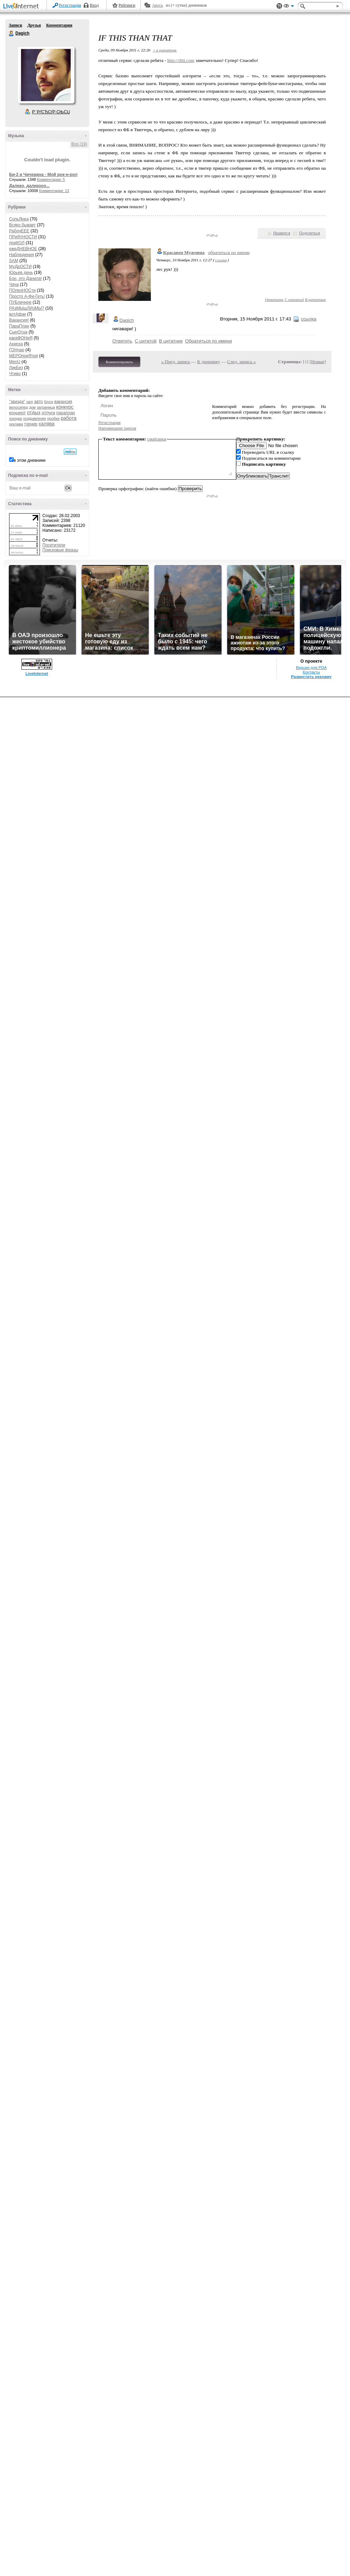  What do you see at coordinates (34, 412) in the screenshot?
I see `отдых` at bounding box center [34, 412].